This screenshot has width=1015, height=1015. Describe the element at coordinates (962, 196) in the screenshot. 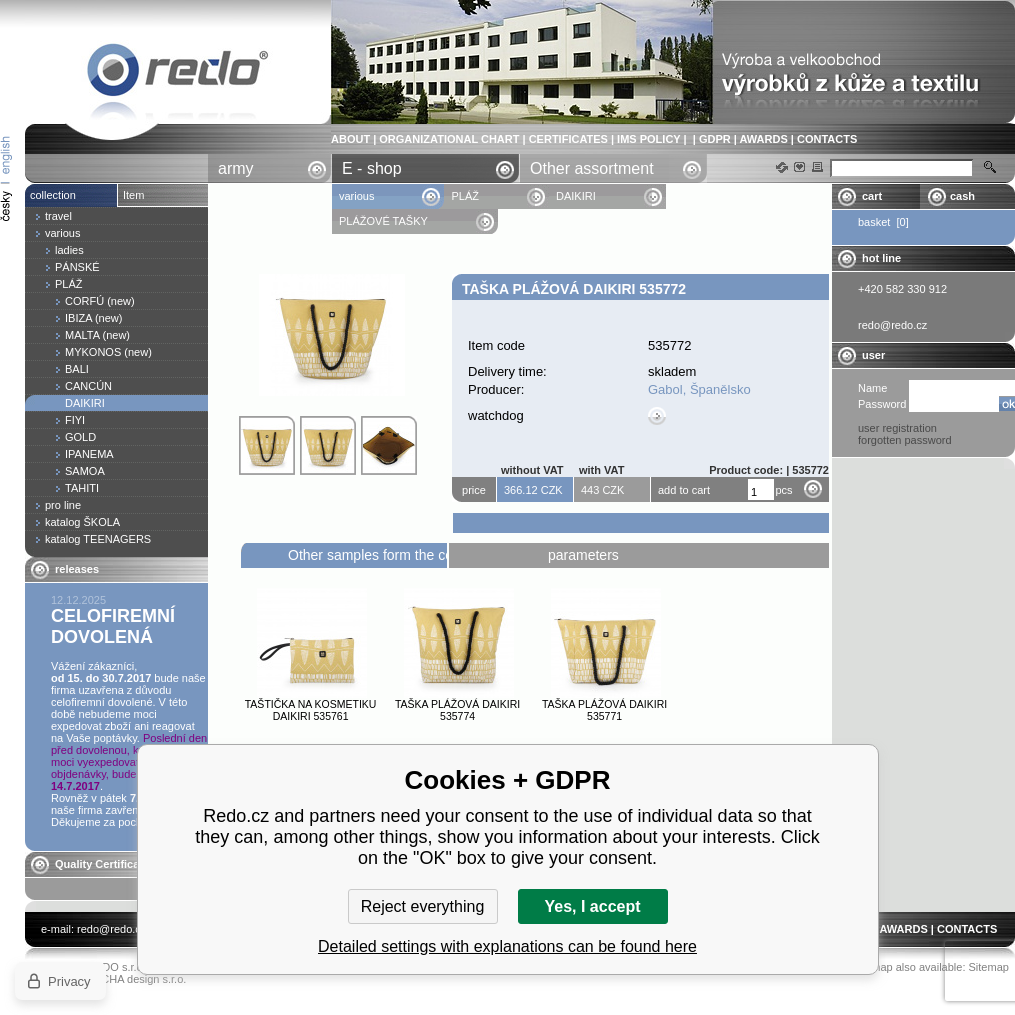

I see `cash` at that location.